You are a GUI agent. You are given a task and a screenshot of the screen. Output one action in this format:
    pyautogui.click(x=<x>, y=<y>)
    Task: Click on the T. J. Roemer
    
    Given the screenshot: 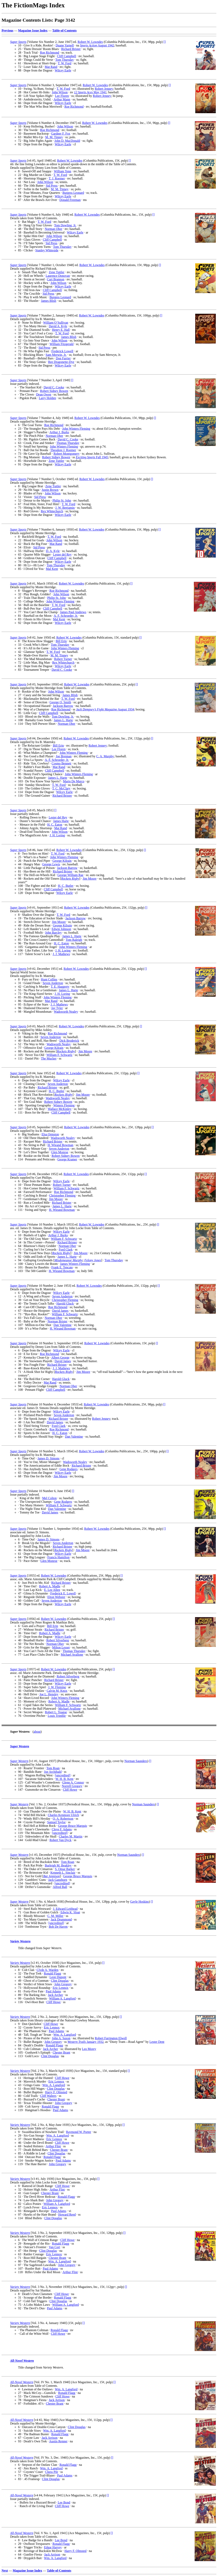 What is the action you would take?
    pyautogui.click(x=57, y=178)
    